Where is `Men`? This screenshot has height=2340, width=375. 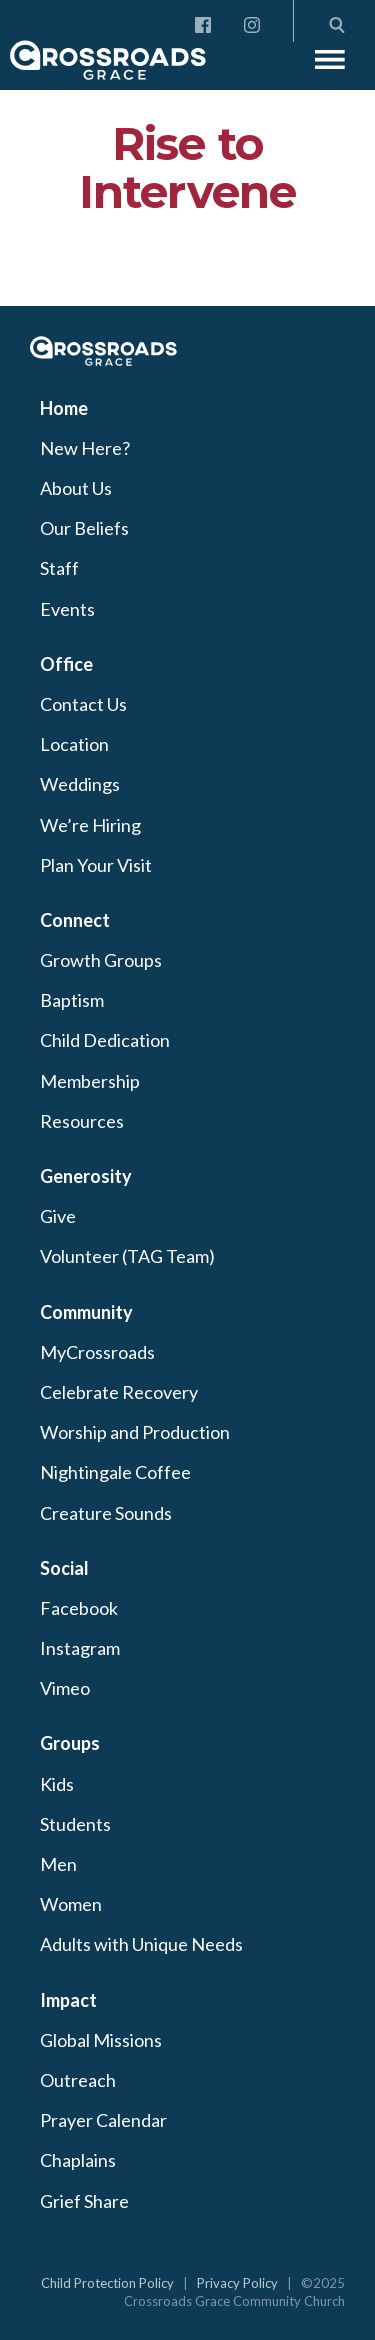
Men is located at coordinates (58, 1864).